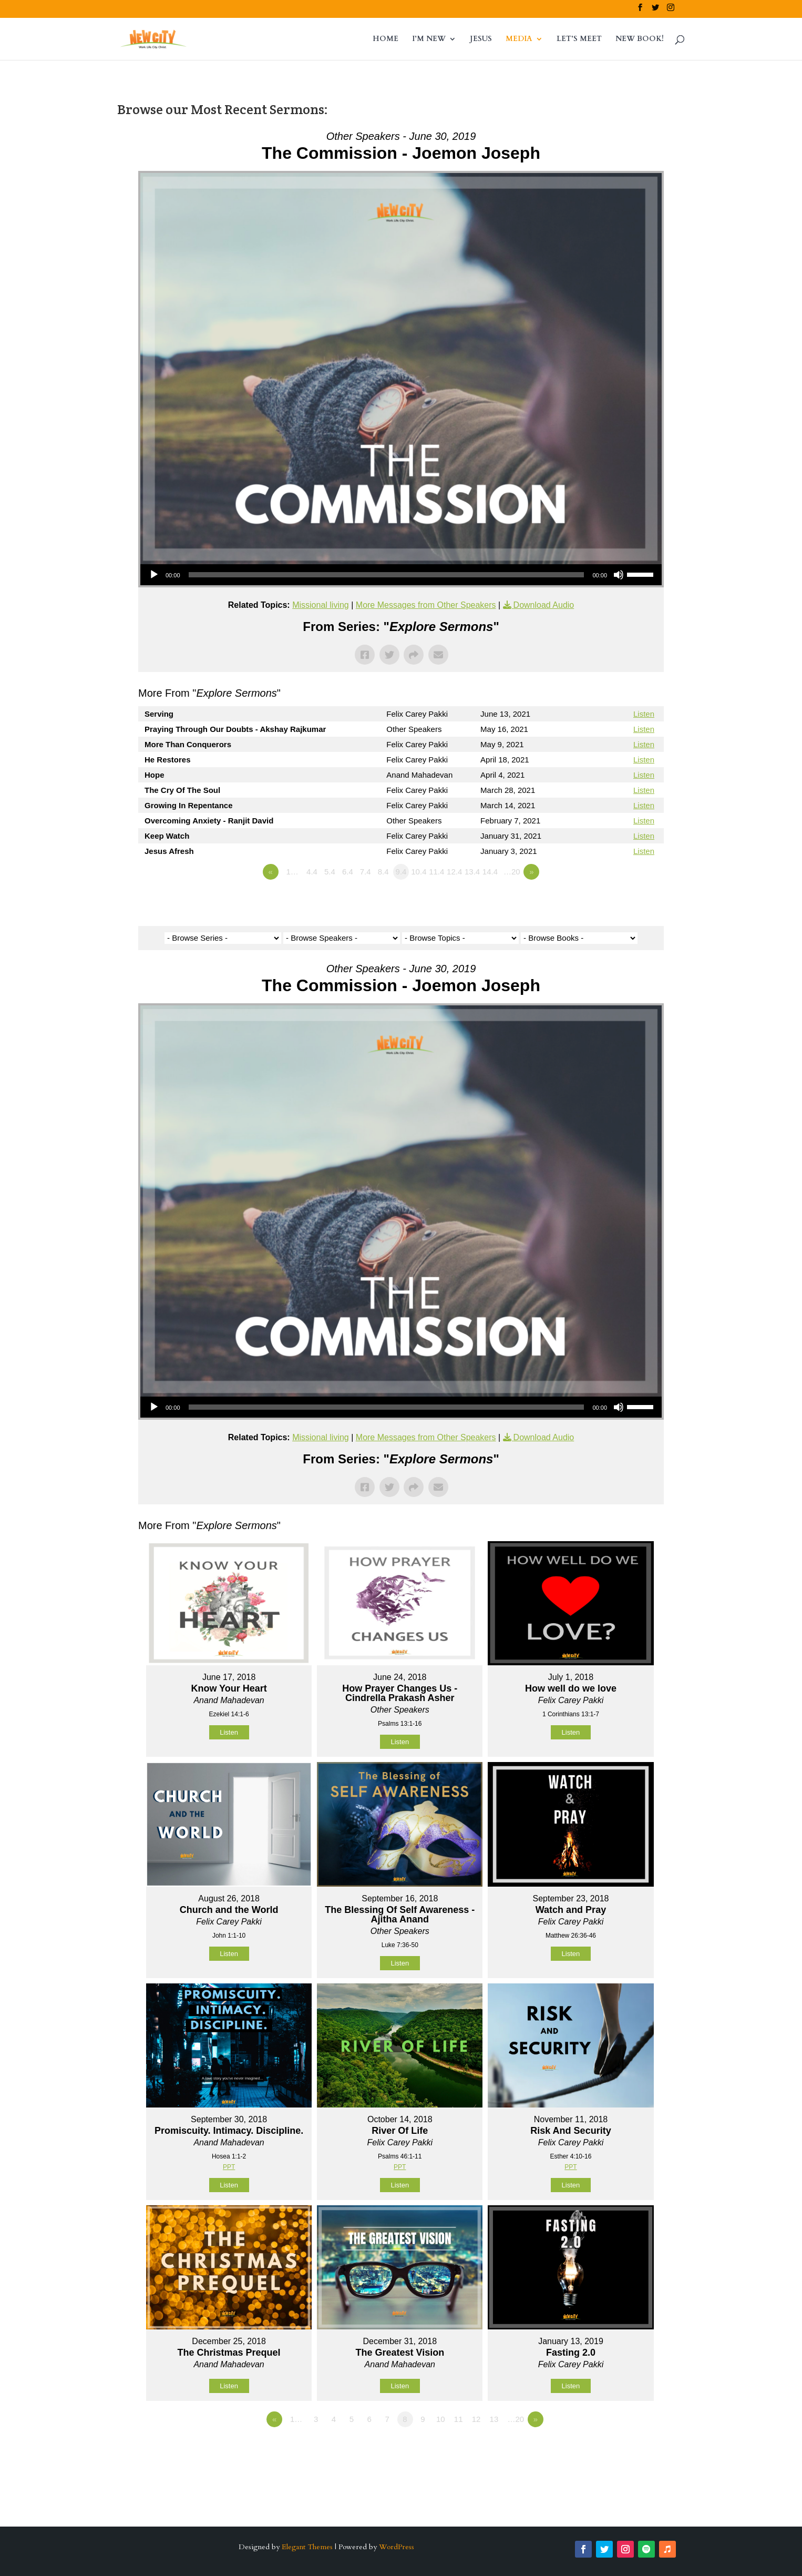 This screenshot has height=2576, width=802. What do you see at coordinates (511, 871) in the screenshot?
I see `…20` at bounding box center [511, 871].